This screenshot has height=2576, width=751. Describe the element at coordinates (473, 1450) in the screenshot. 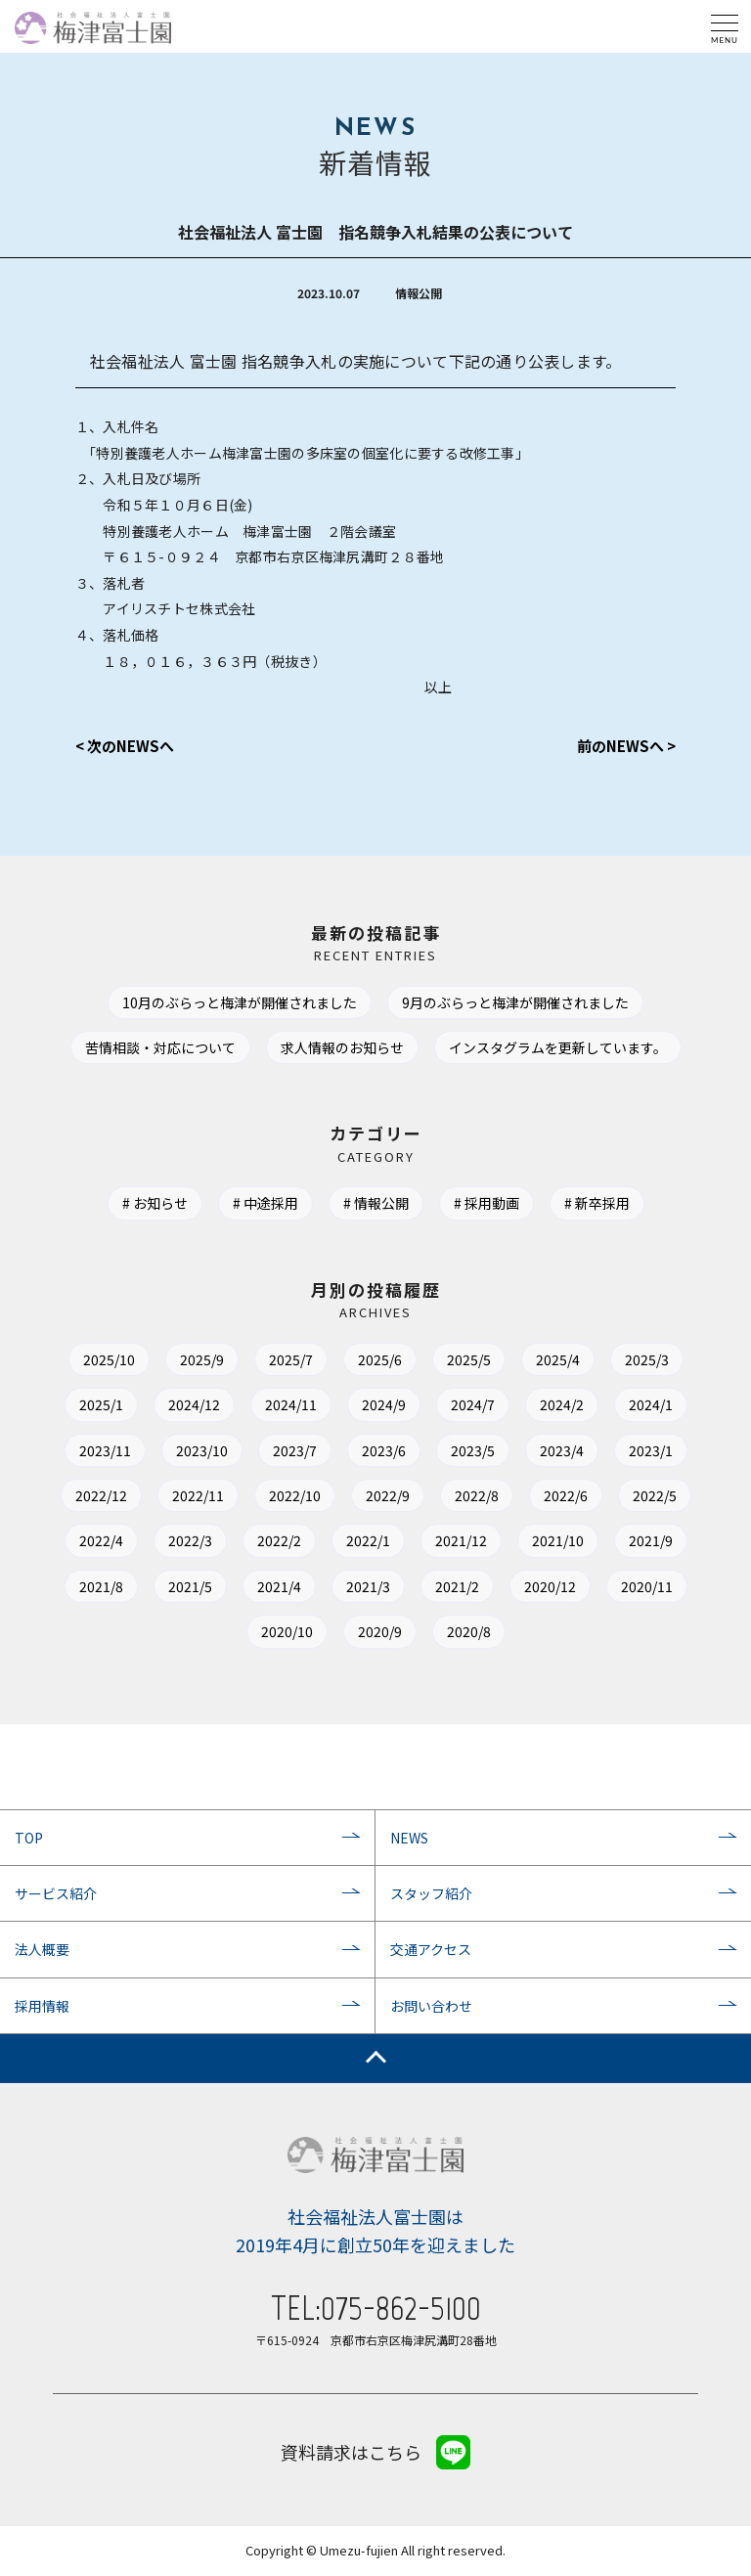

I see `2023/5` at that location.